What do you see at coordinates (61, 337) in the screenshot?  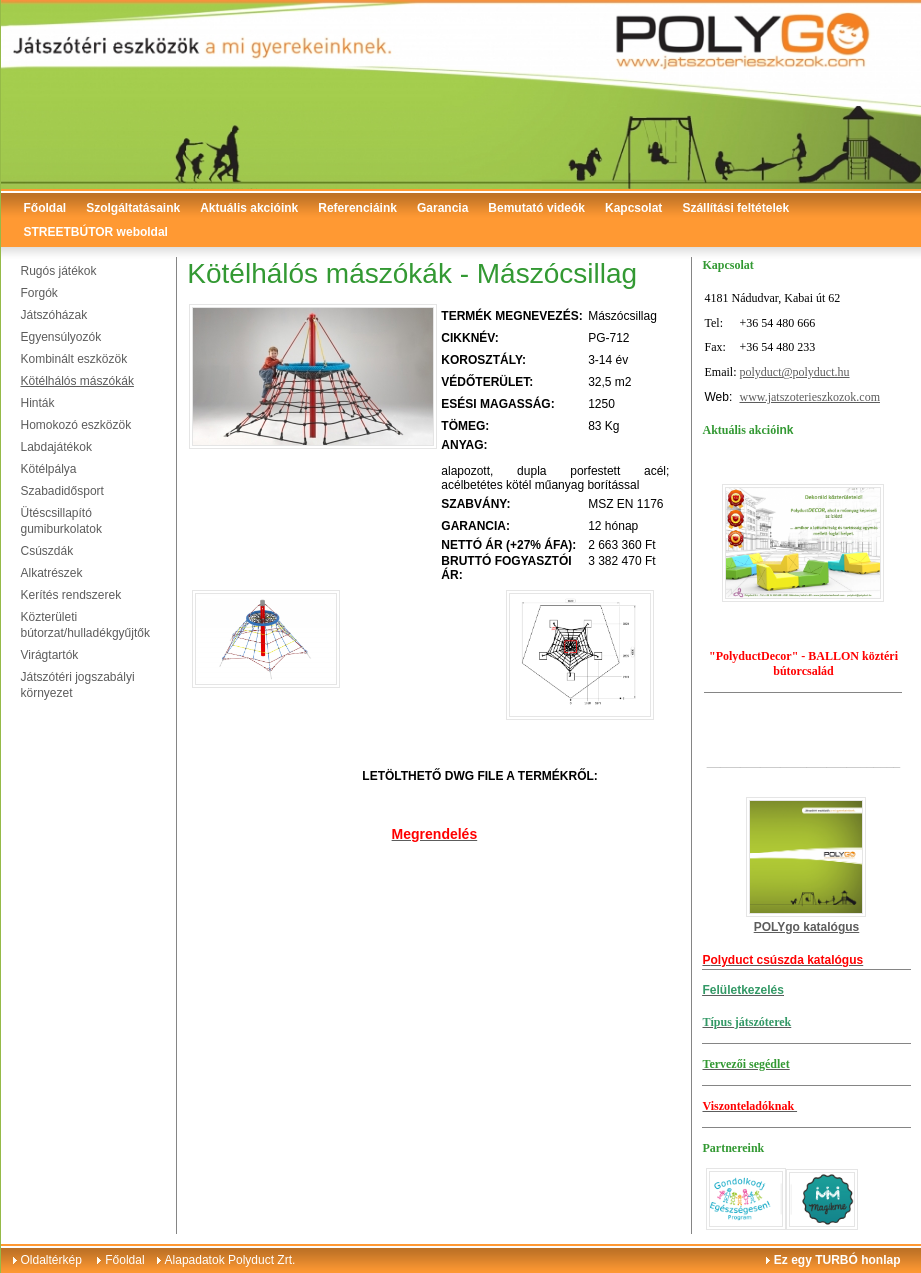 I see `Egyensúlyozók` at bounding box center [61, 337].